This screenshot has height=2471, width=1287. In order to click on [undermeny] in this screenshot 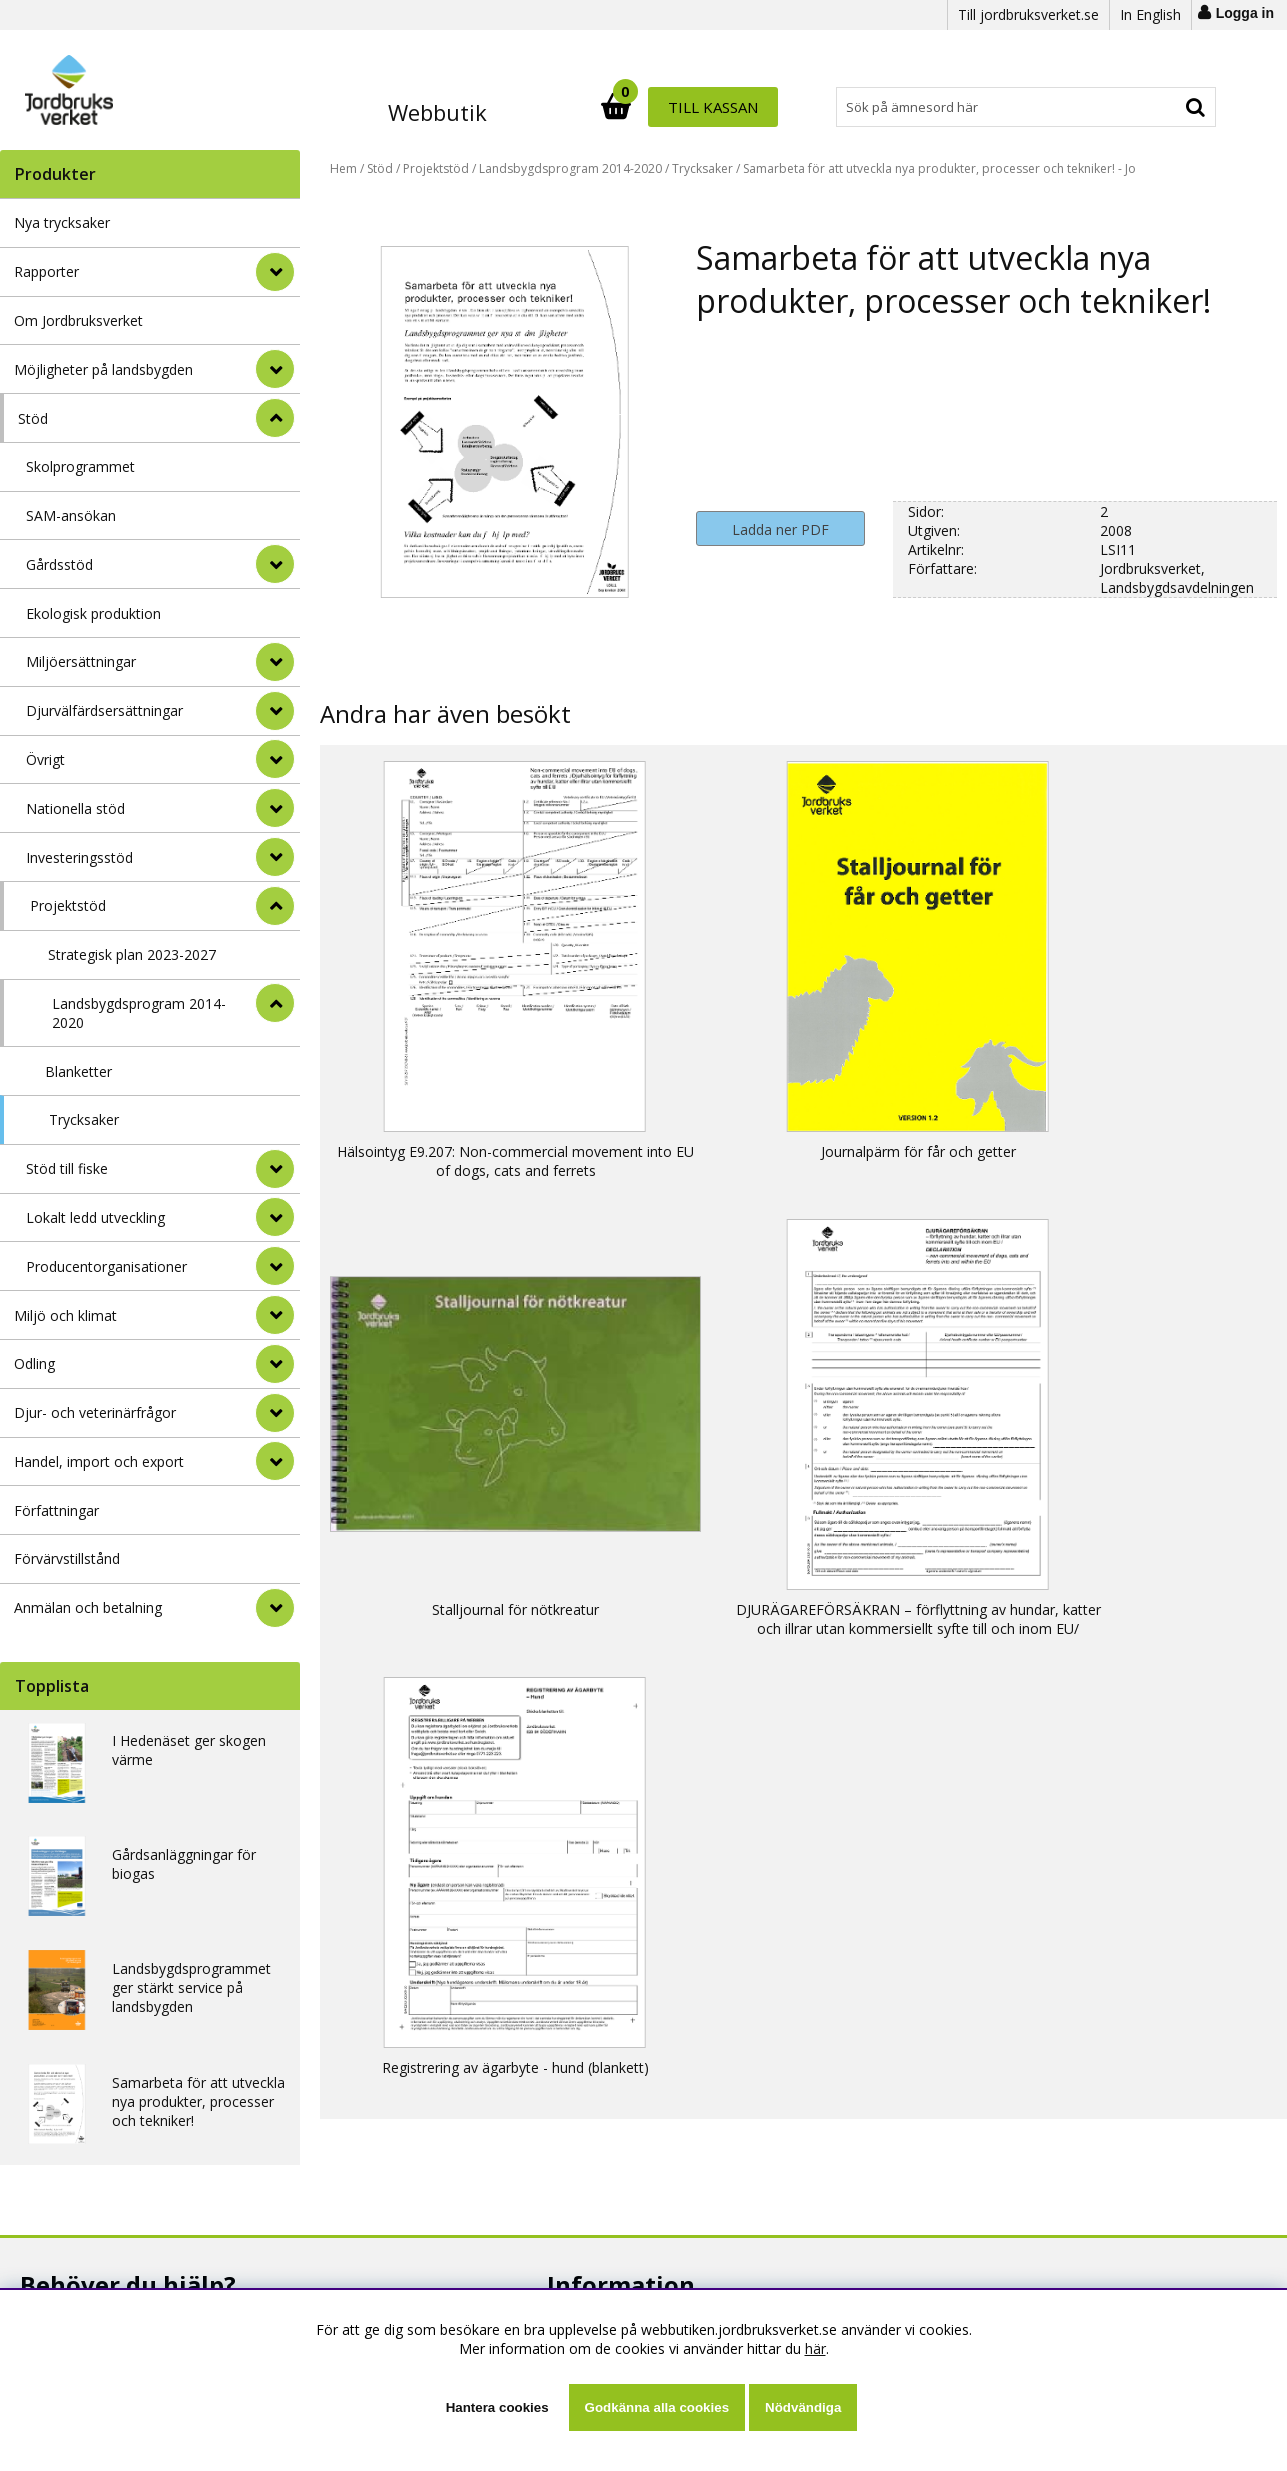, I will do `click(275, 564)`.